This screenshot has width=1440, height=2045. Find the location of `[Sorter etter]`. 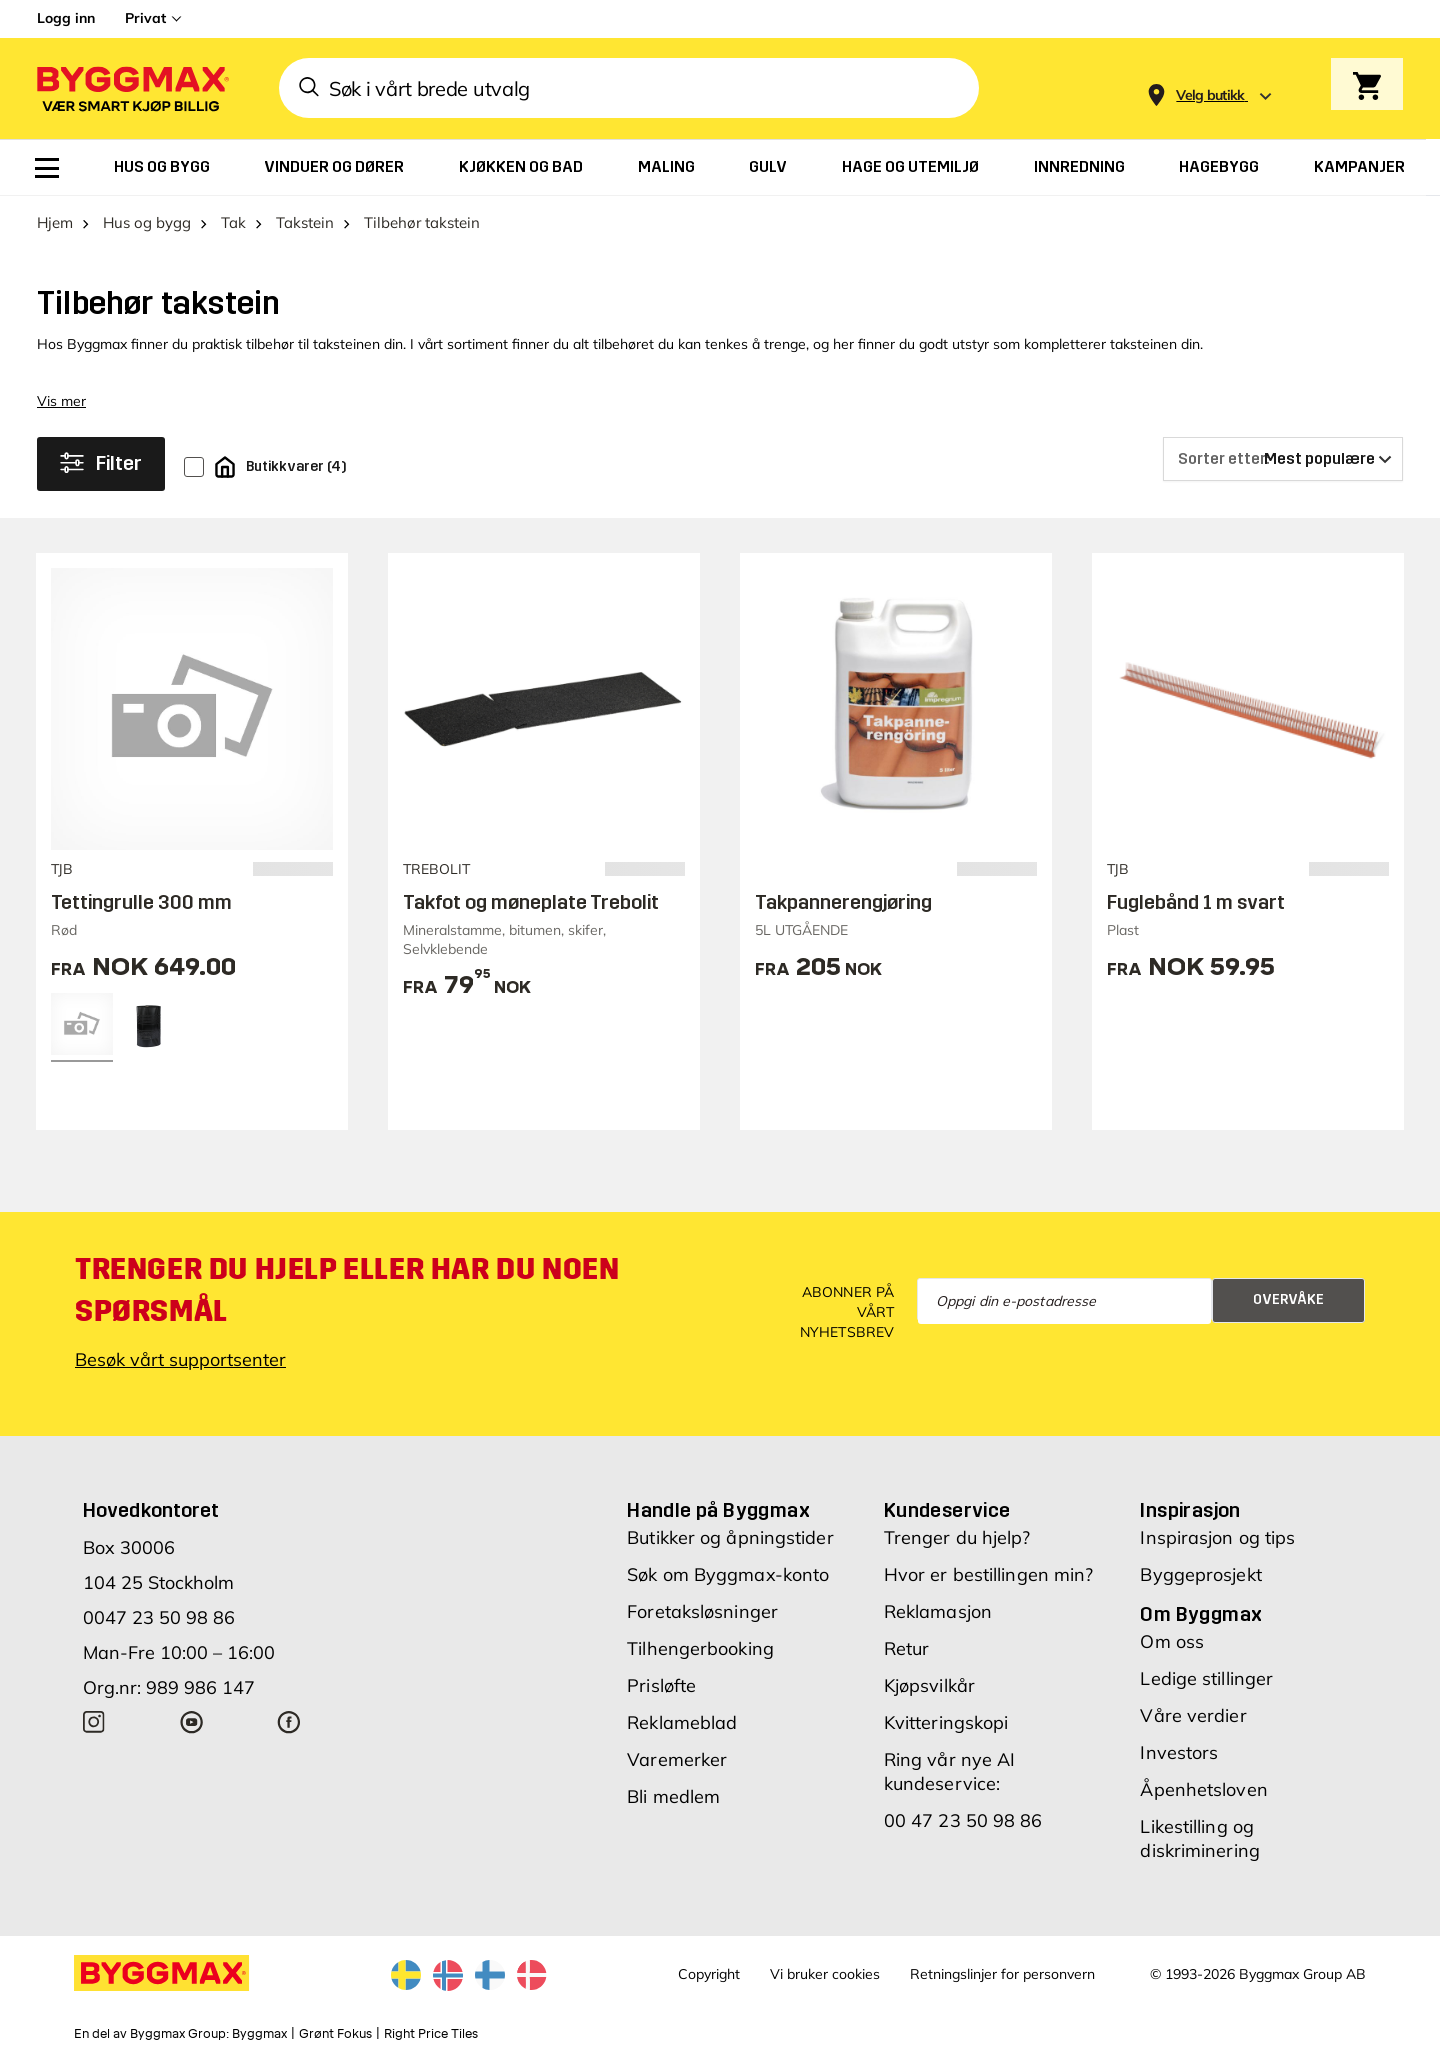

[Sorter etter] is located at coordinates (1283, 459).